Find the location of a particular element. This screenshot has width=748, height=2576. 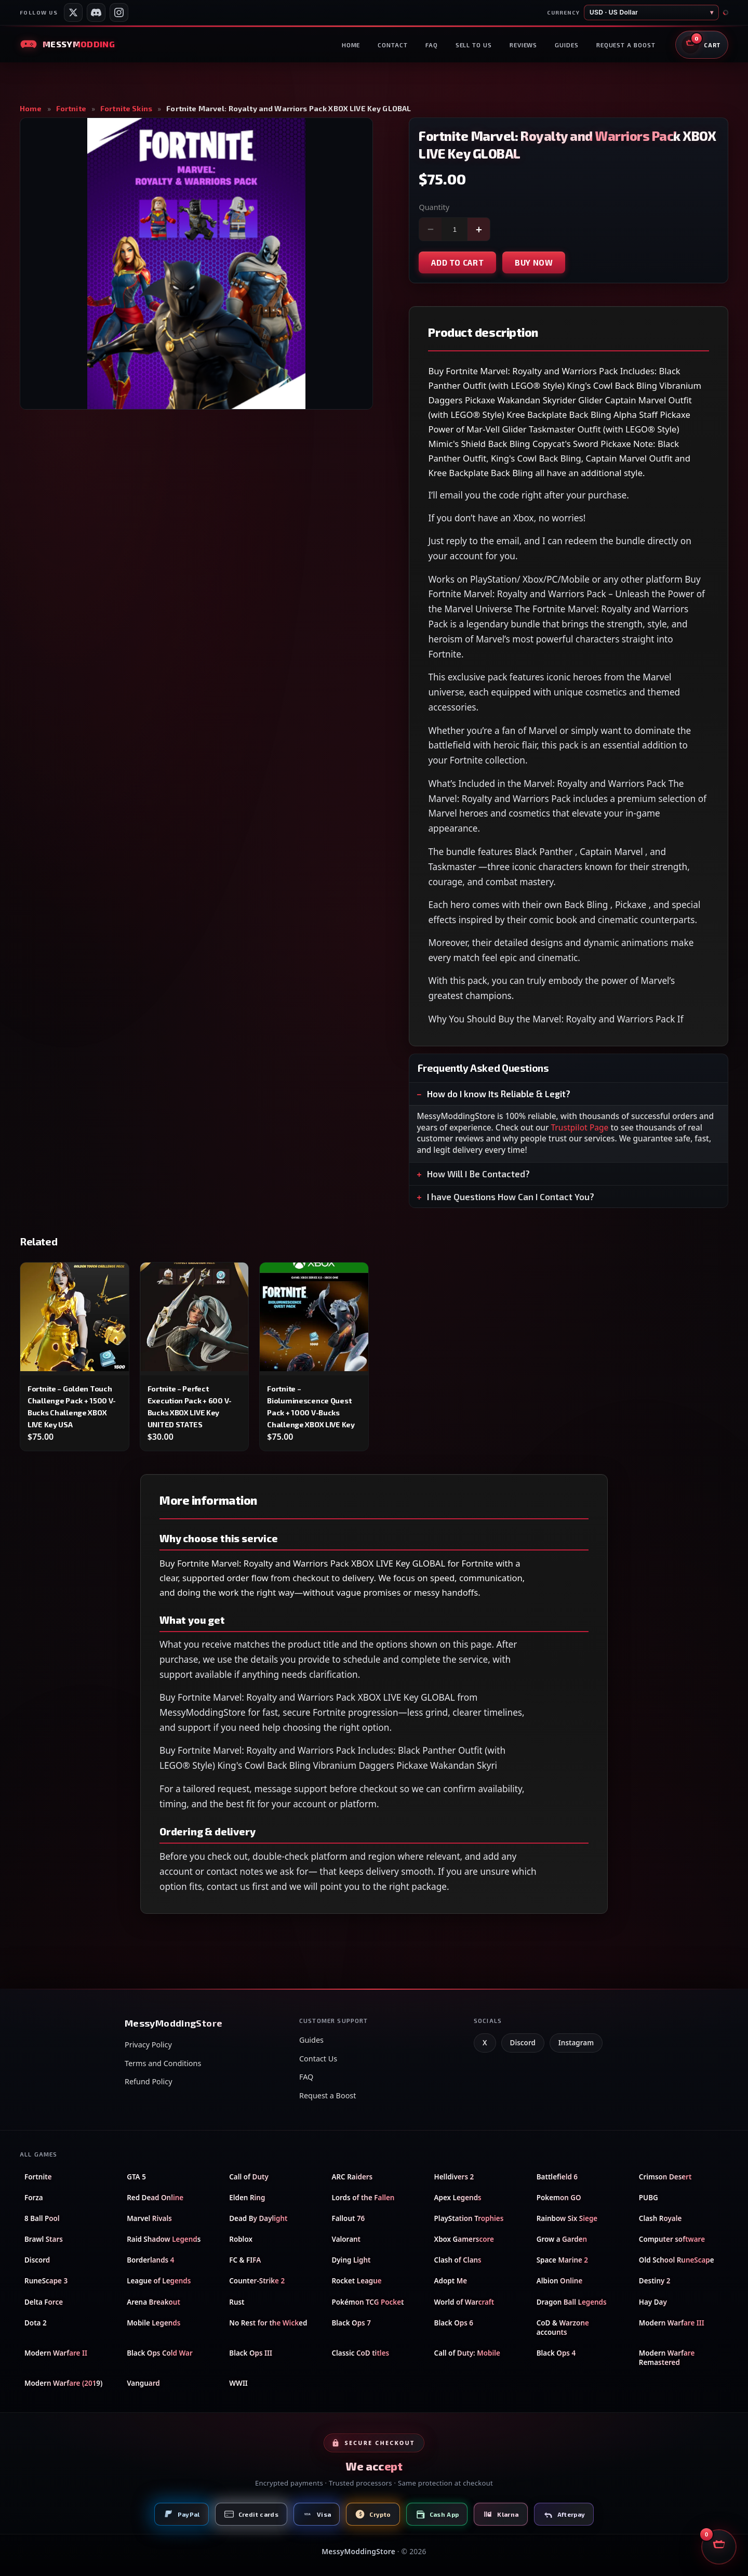

+ [Increase quantity] is located at coordinates (479, 228).